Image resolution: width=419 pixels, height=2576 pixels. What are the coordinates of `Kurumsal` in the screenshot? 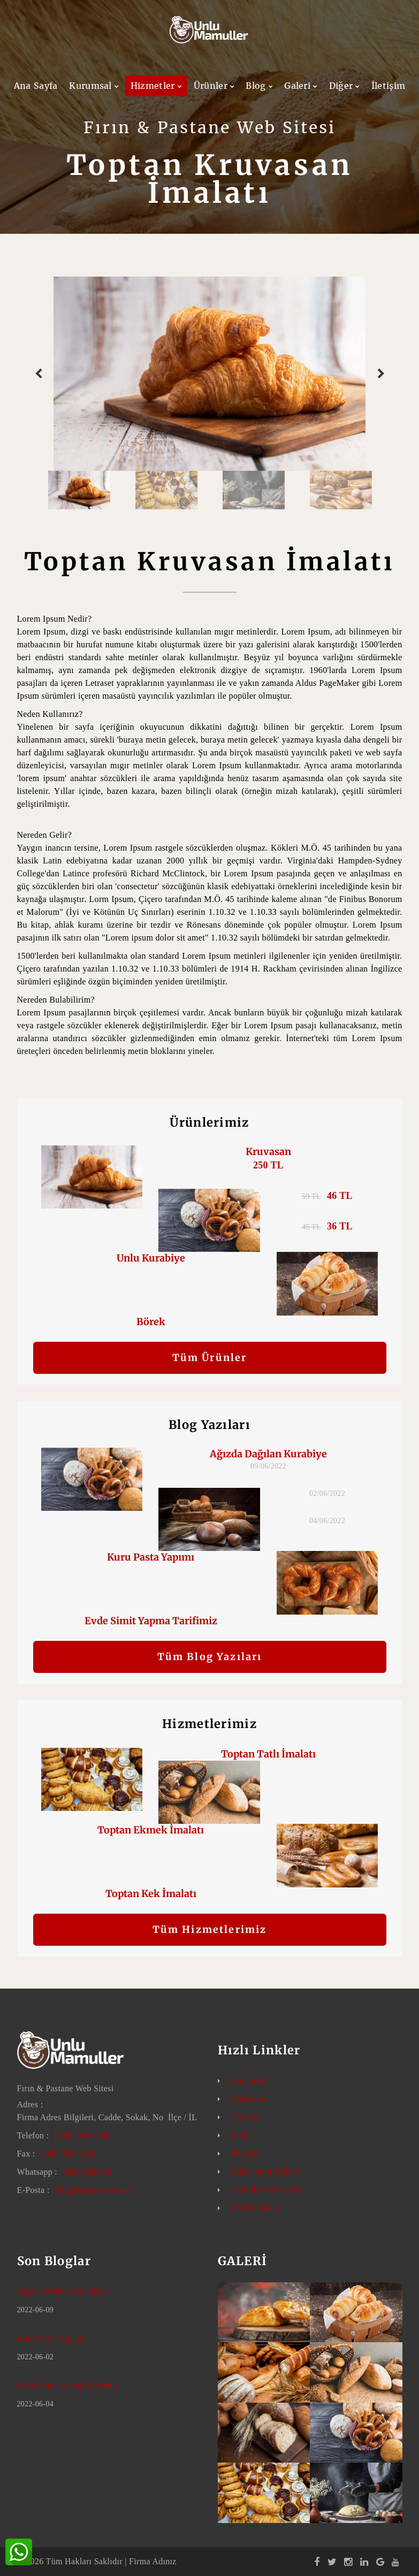 It's located at (90, 85).